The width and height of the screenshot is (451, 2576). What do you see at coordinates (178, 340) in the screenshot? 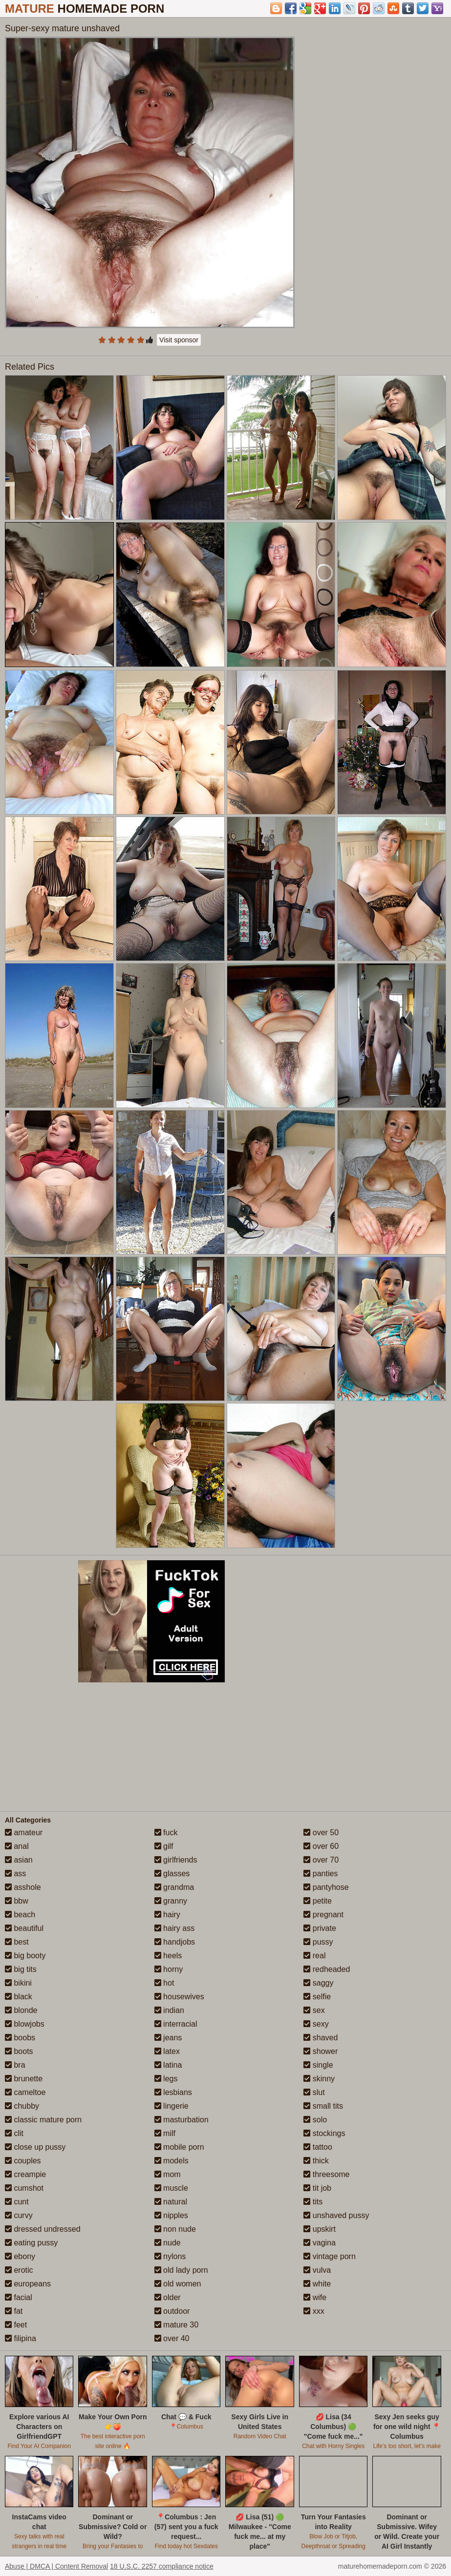
I see `Visit sponsor` at bounding box center [178, 340].